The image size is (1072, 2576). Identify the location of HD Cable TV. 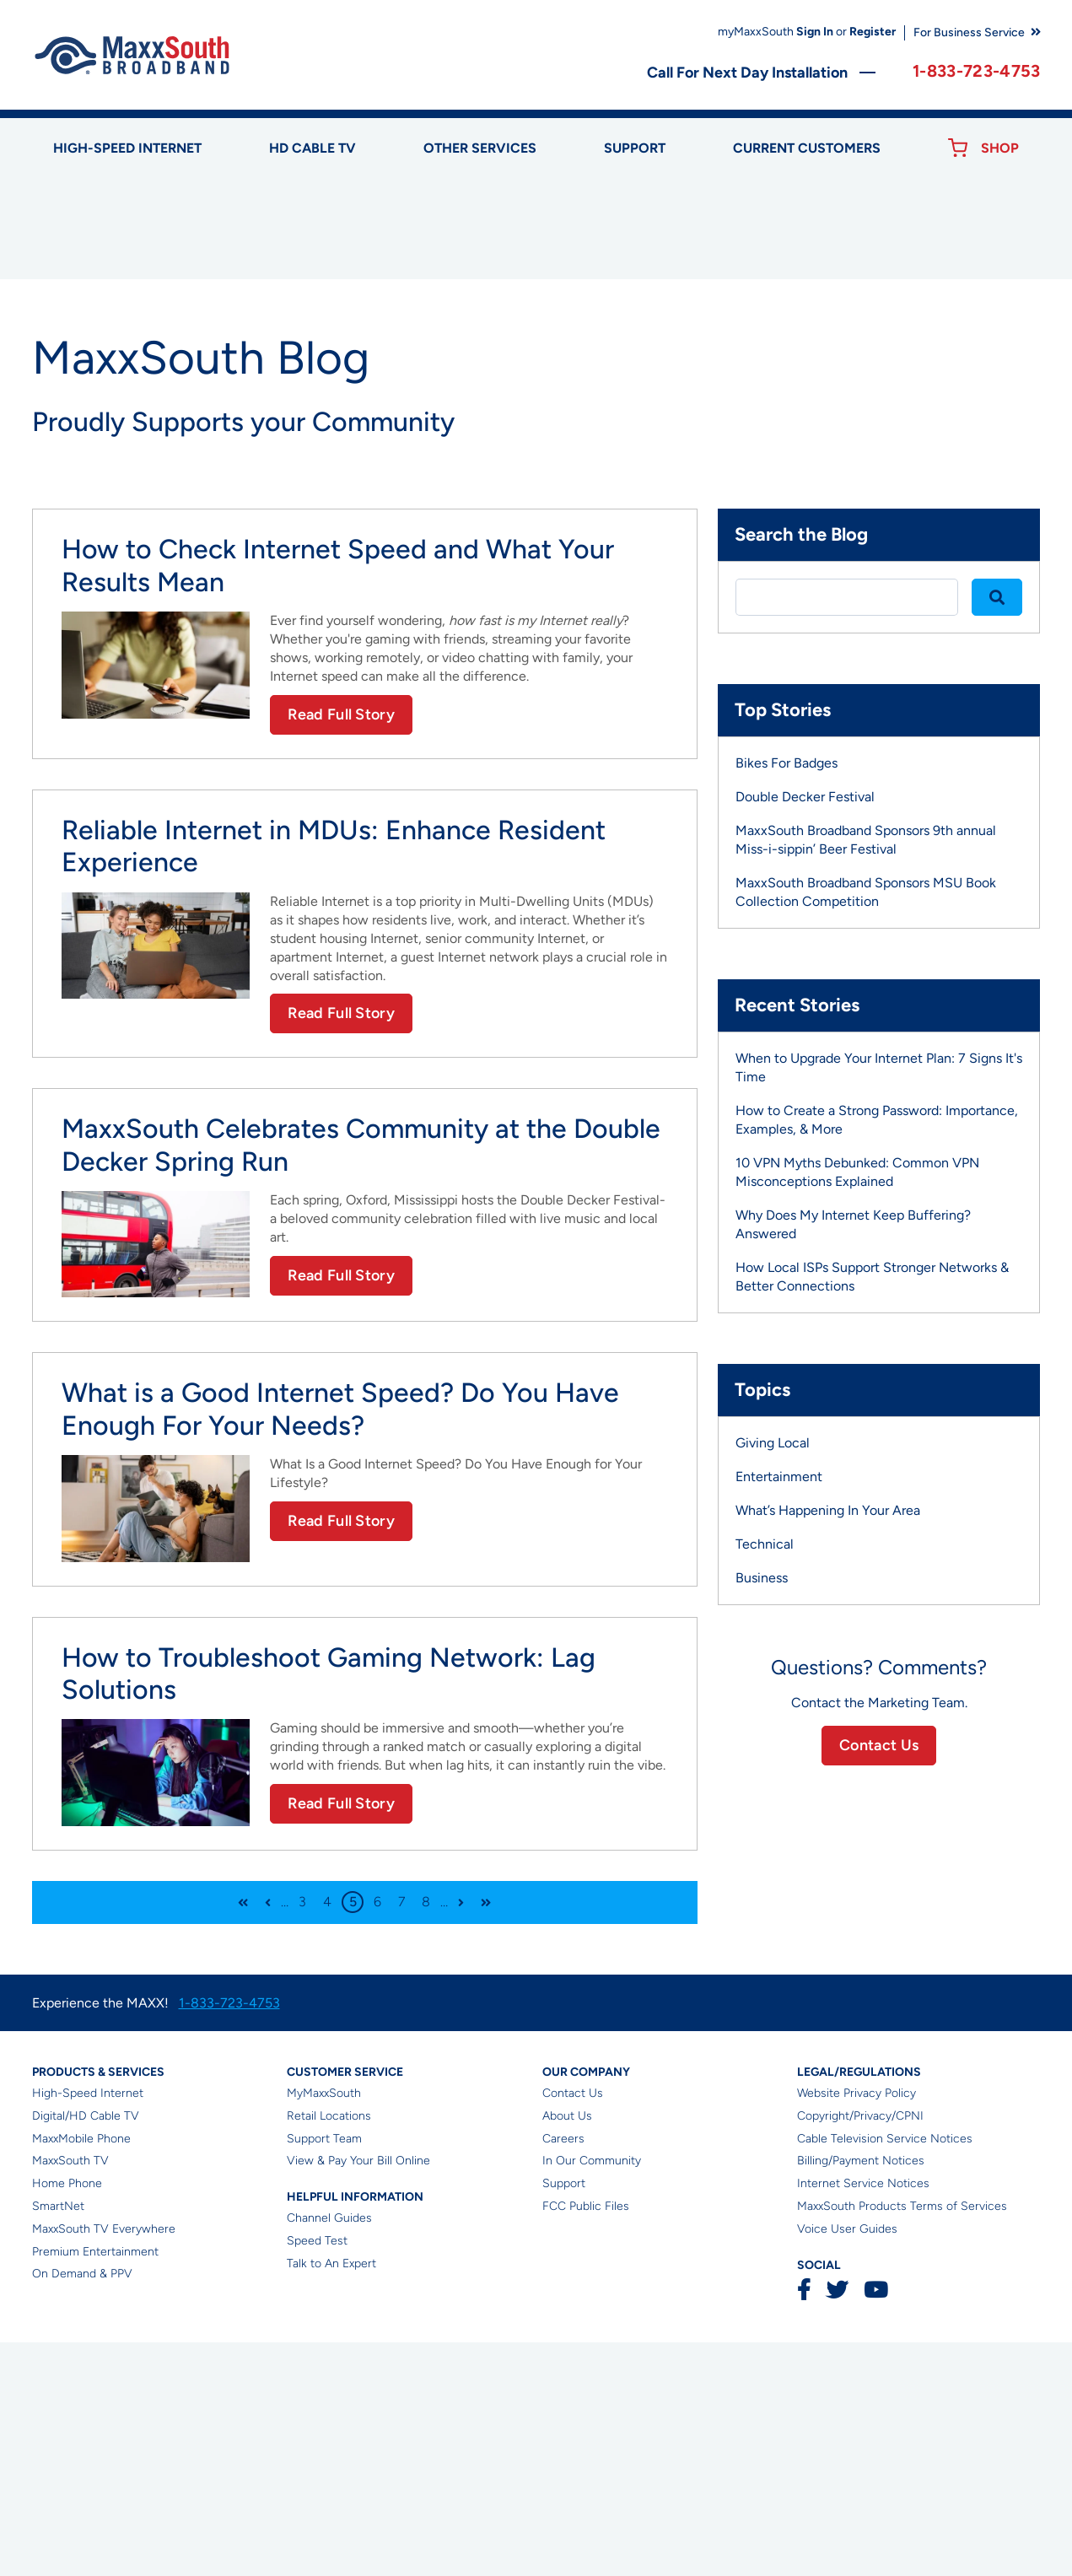
(312, 148).